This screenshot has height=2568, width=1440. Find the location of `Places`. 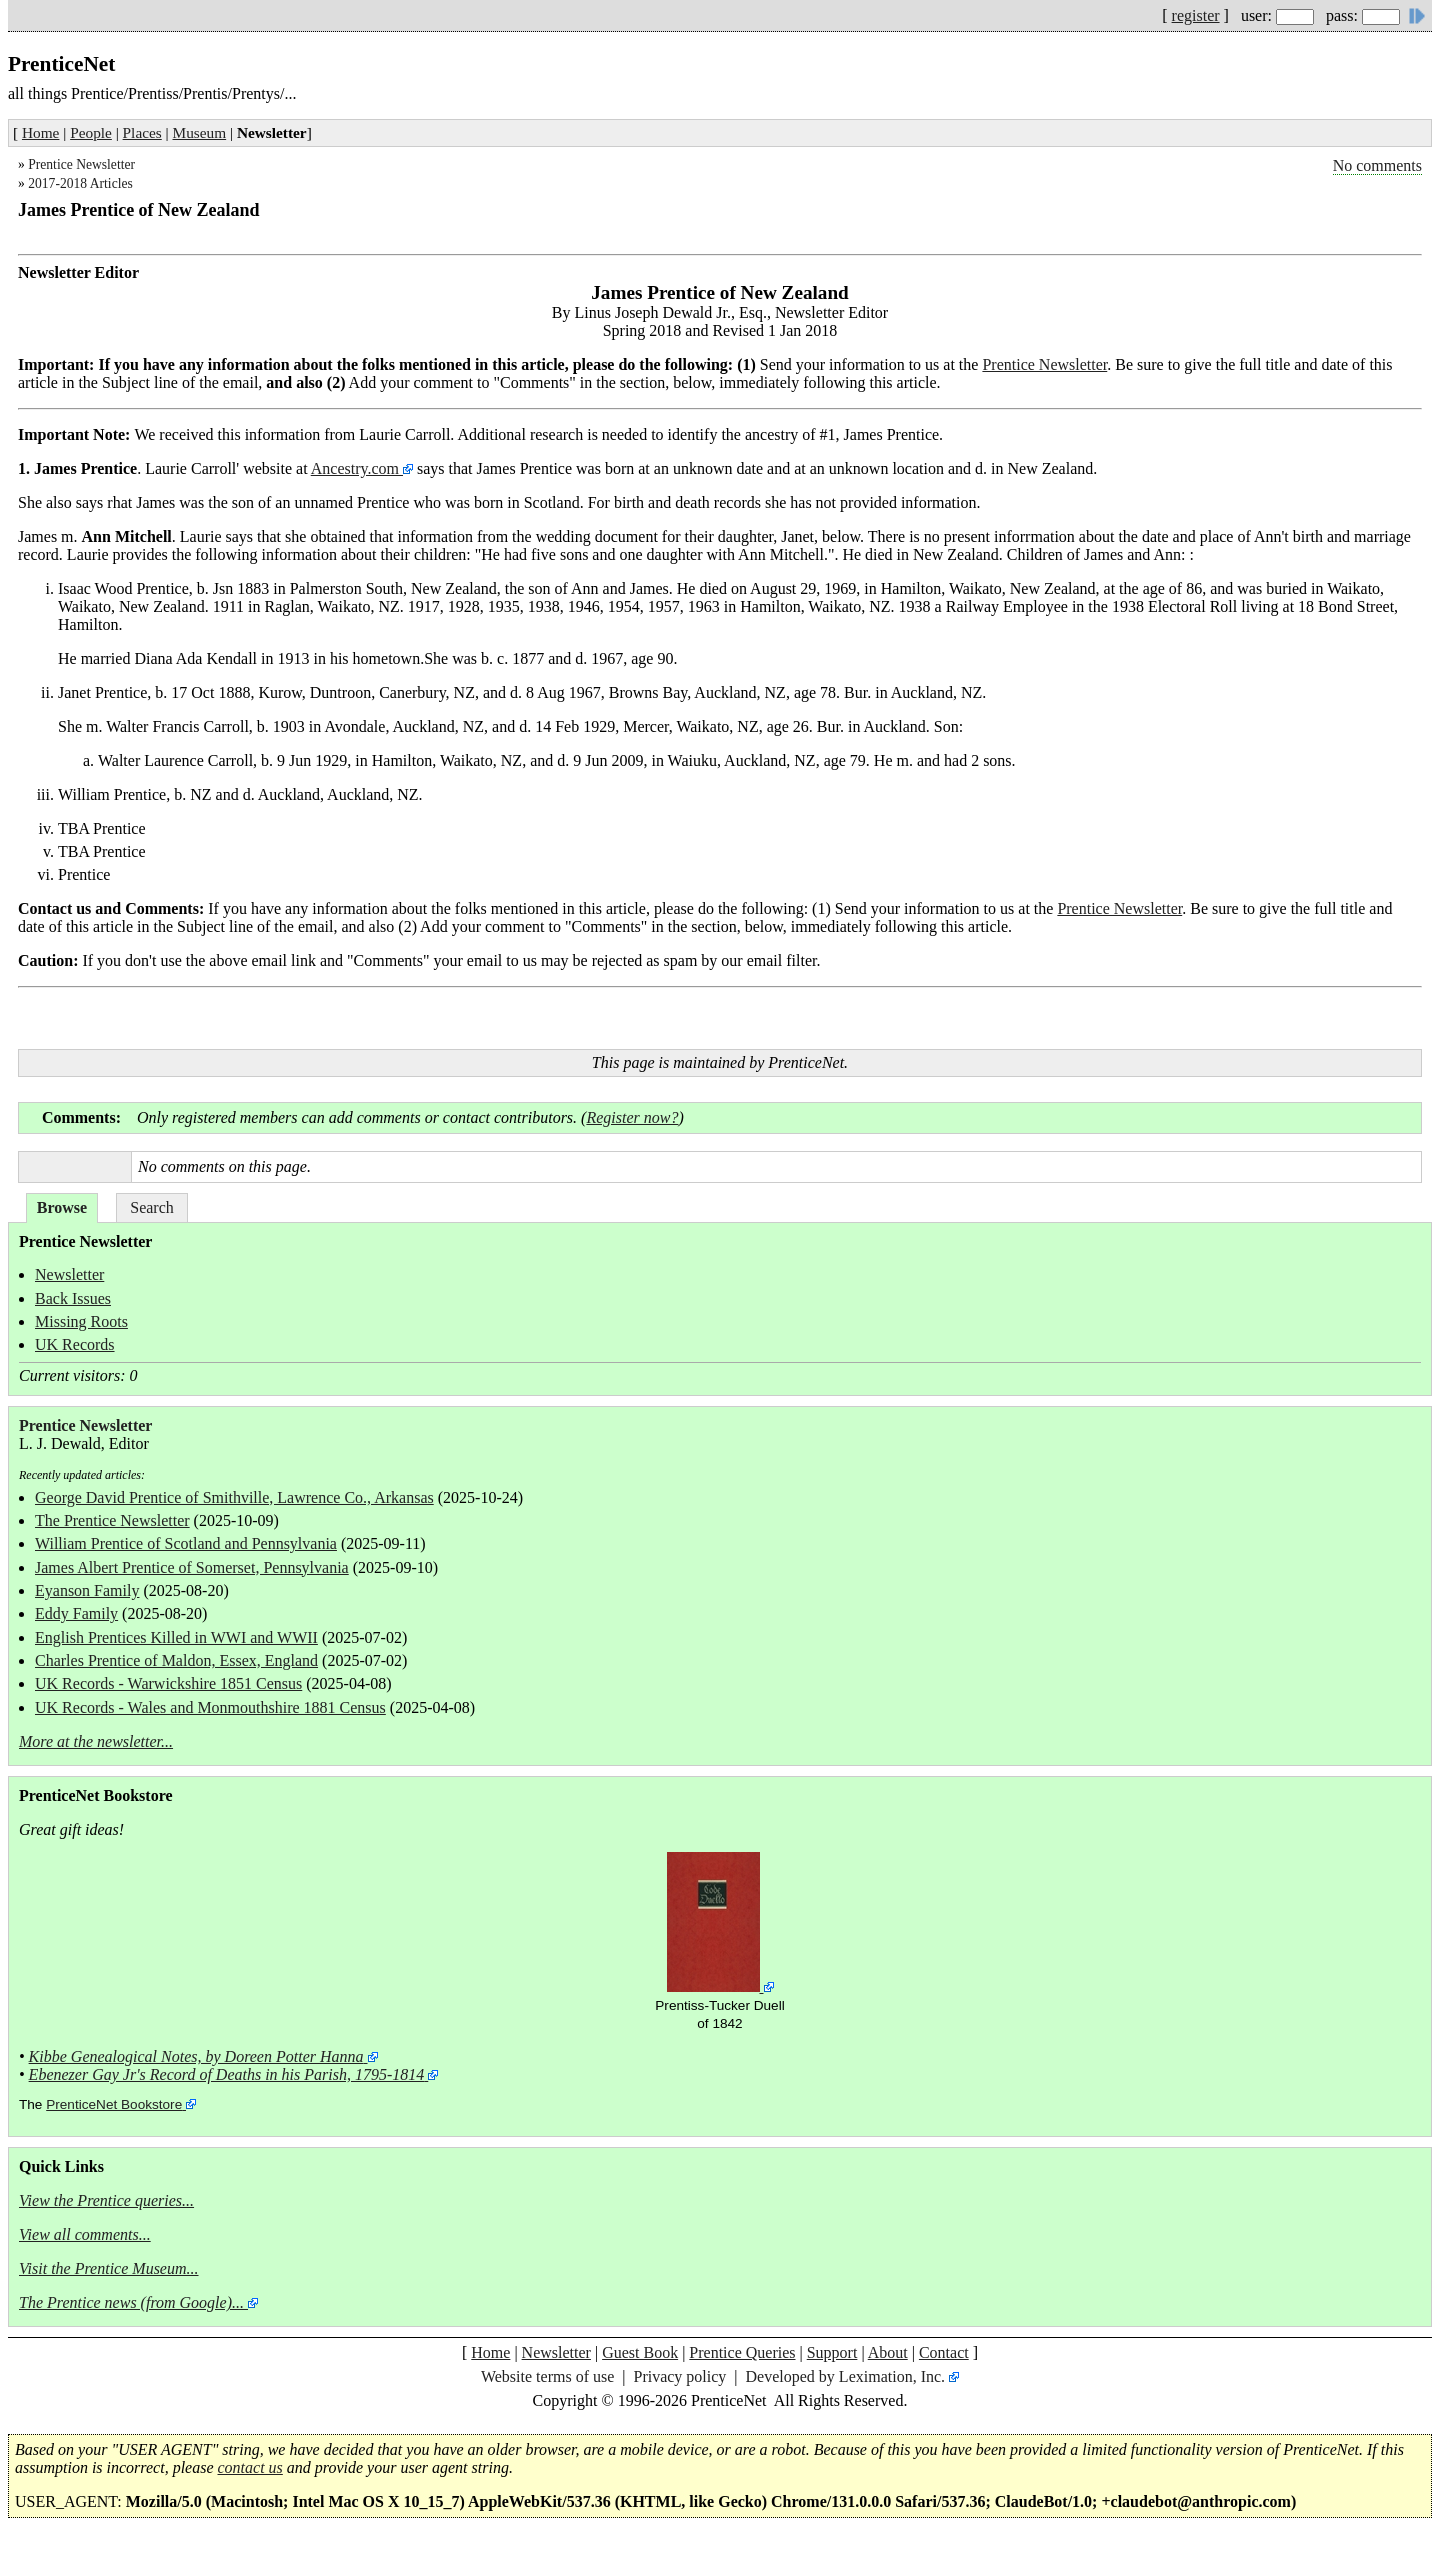

Places is located at coordinates (142, 132).